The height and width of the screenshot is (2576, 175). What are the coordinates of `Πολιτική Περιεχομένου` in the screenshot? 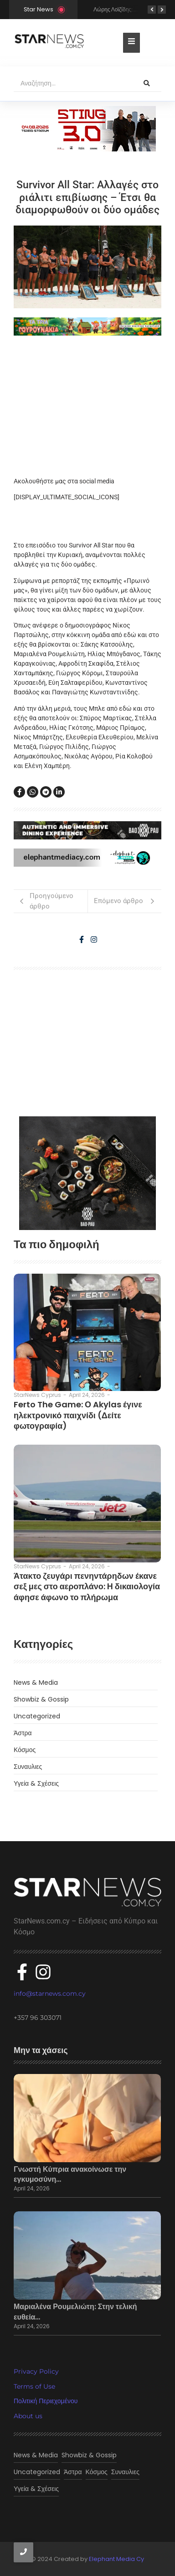 It's located at (45, 2401).